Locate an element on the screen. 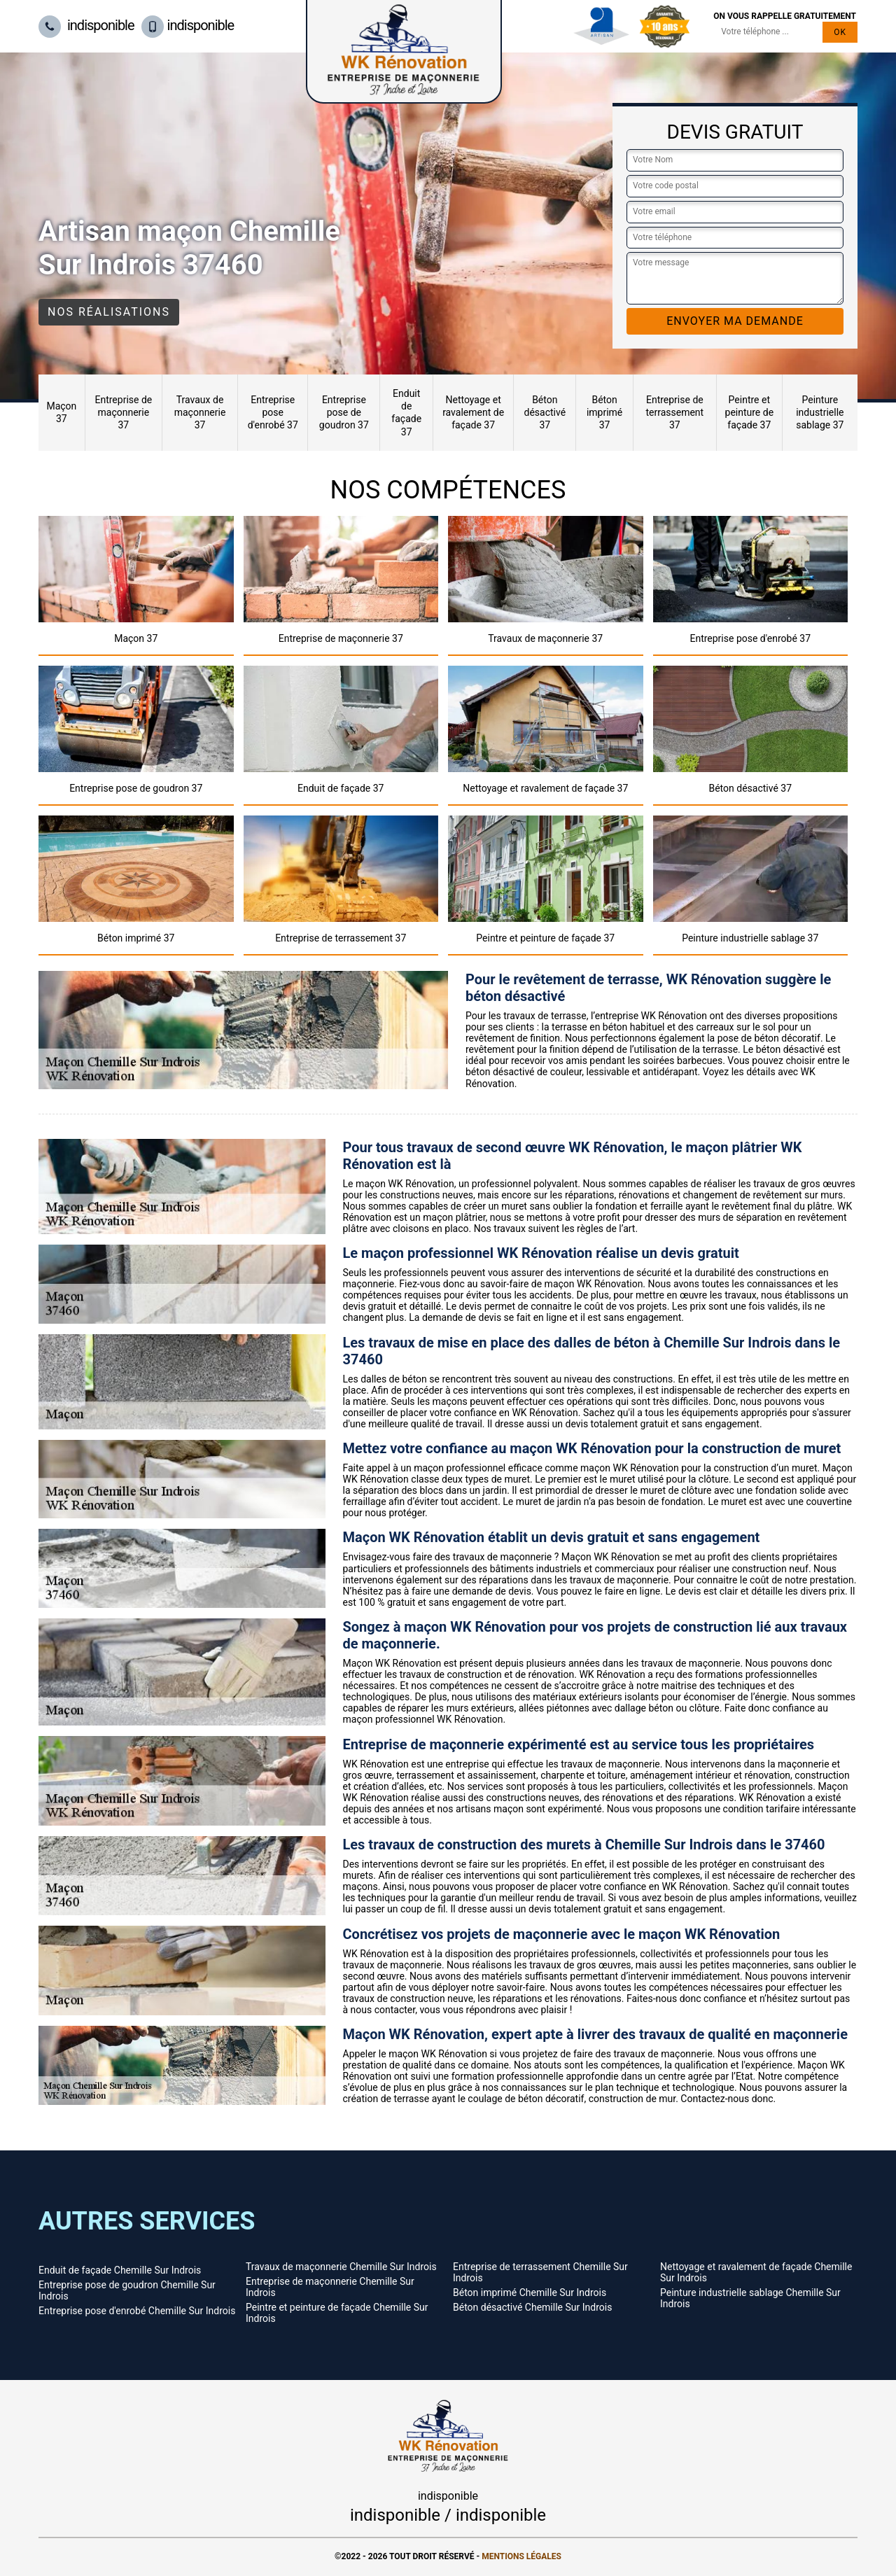 This screenshot has width=896, height=2576. Enduit de façade Chemille Sur Indrois is located at coordinates (119, 2270).